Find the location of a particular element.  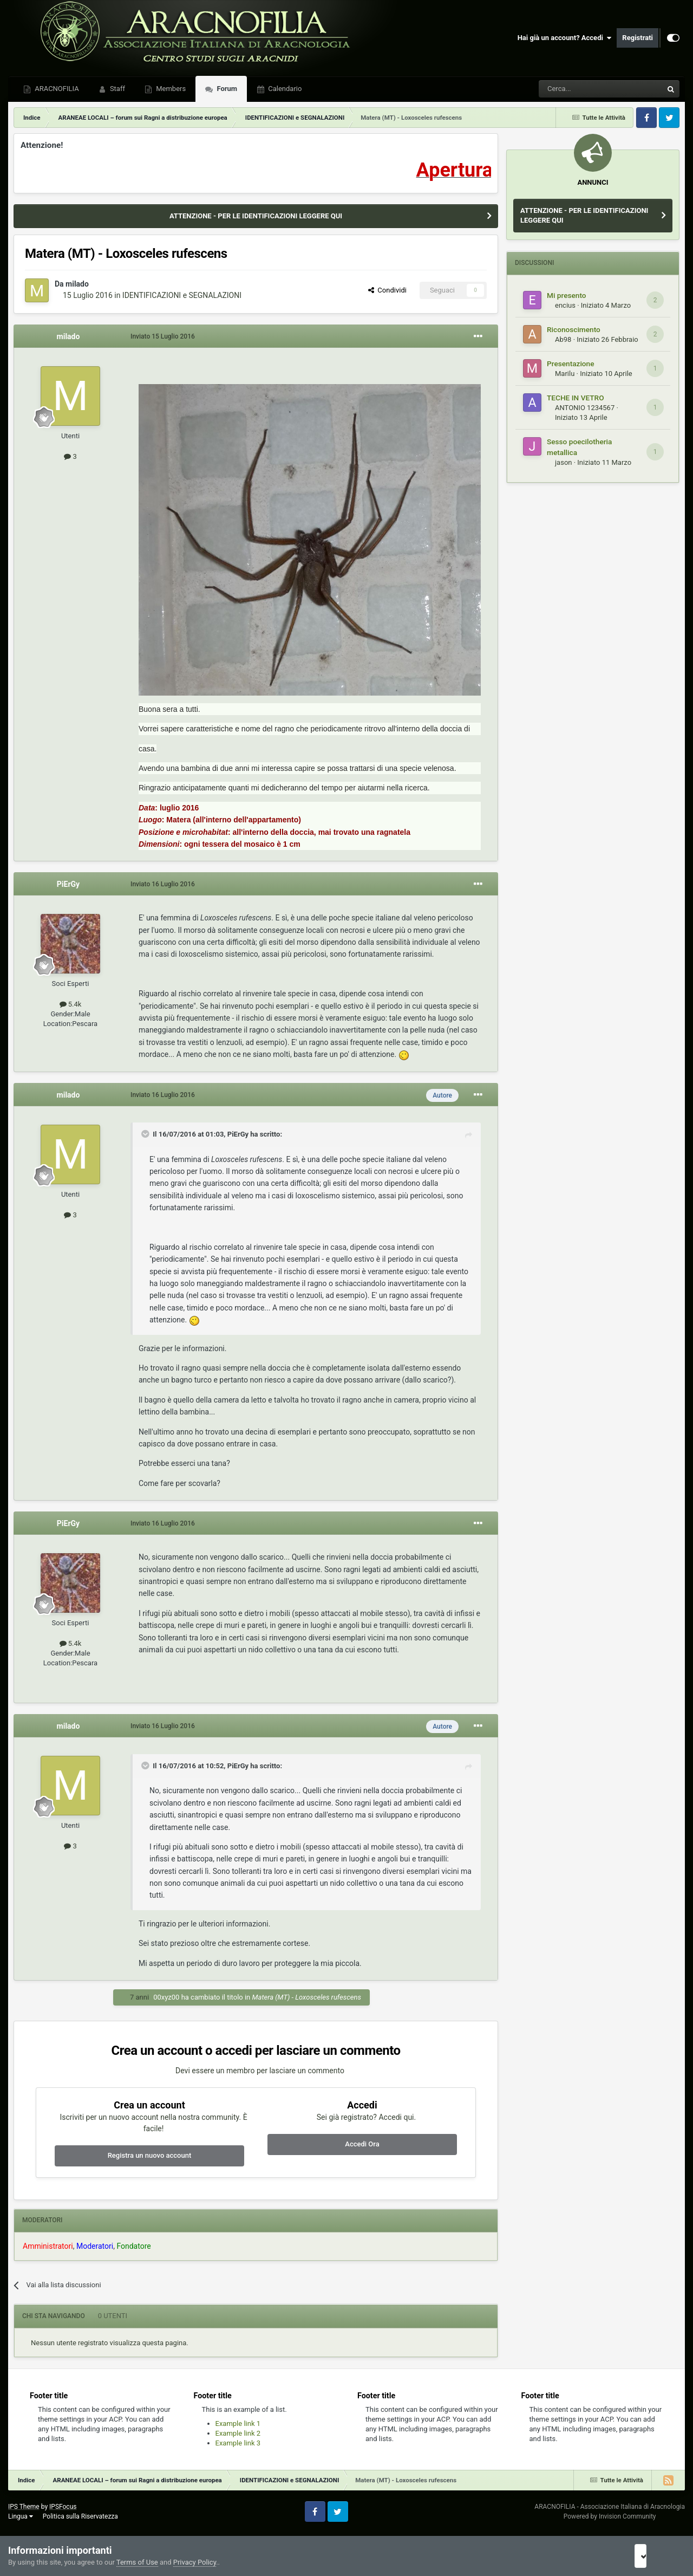

Mi presento is located at coordinates (566, 295).